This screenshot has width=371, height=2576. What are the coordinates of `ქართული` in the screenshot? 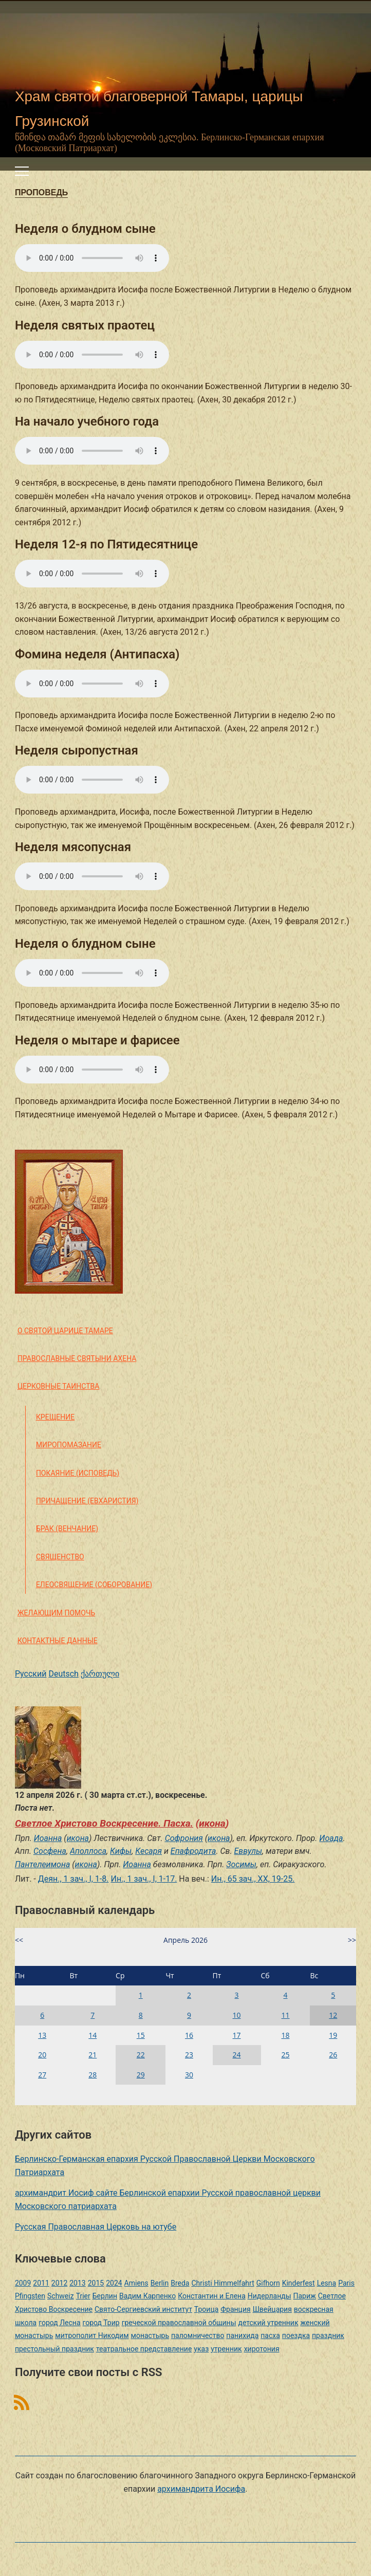 It's located at (100, 1674).